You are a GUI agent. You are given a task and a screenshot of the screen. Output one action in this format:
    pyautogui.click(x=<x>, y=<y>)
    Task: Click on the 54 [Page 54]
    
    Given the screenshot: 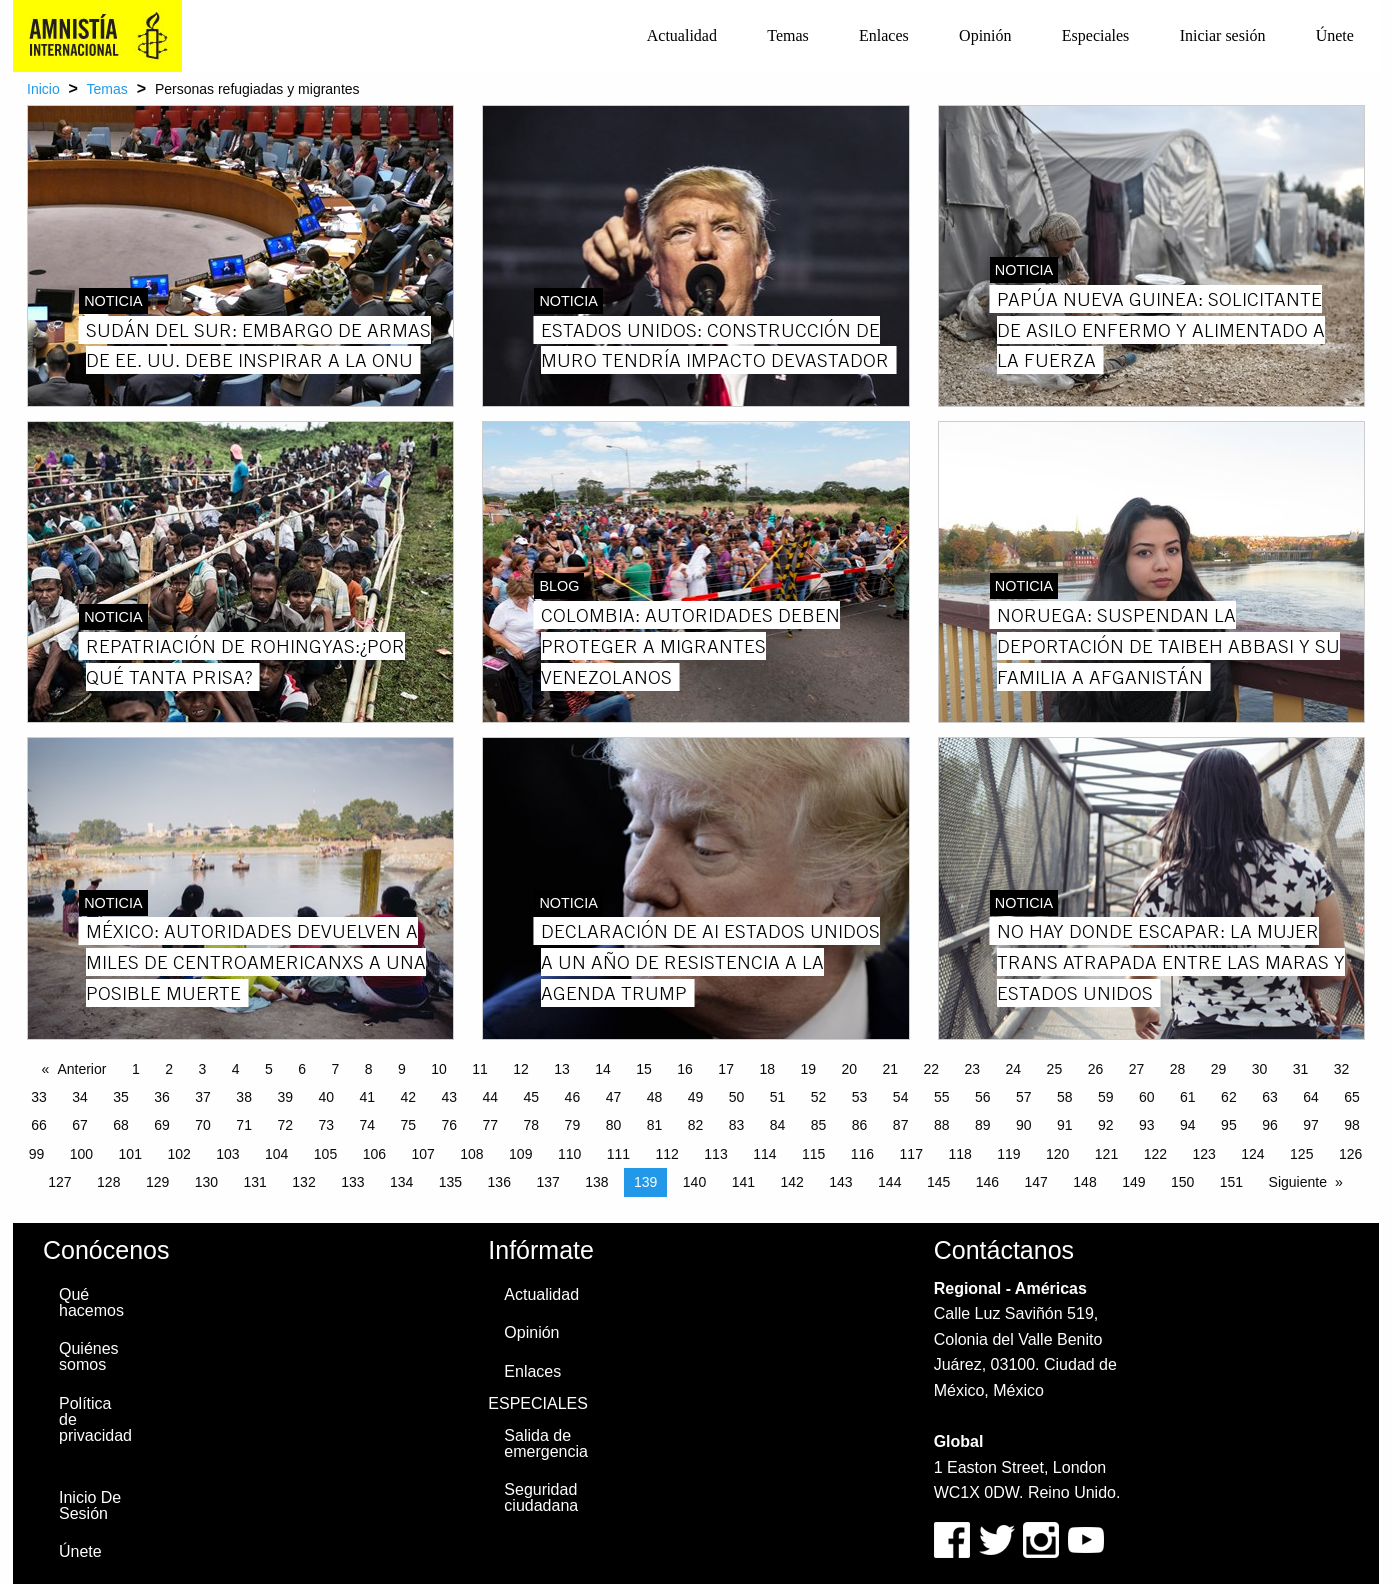 What is the action you would take?
    pyautogui.click(x=901, y=1097)
    